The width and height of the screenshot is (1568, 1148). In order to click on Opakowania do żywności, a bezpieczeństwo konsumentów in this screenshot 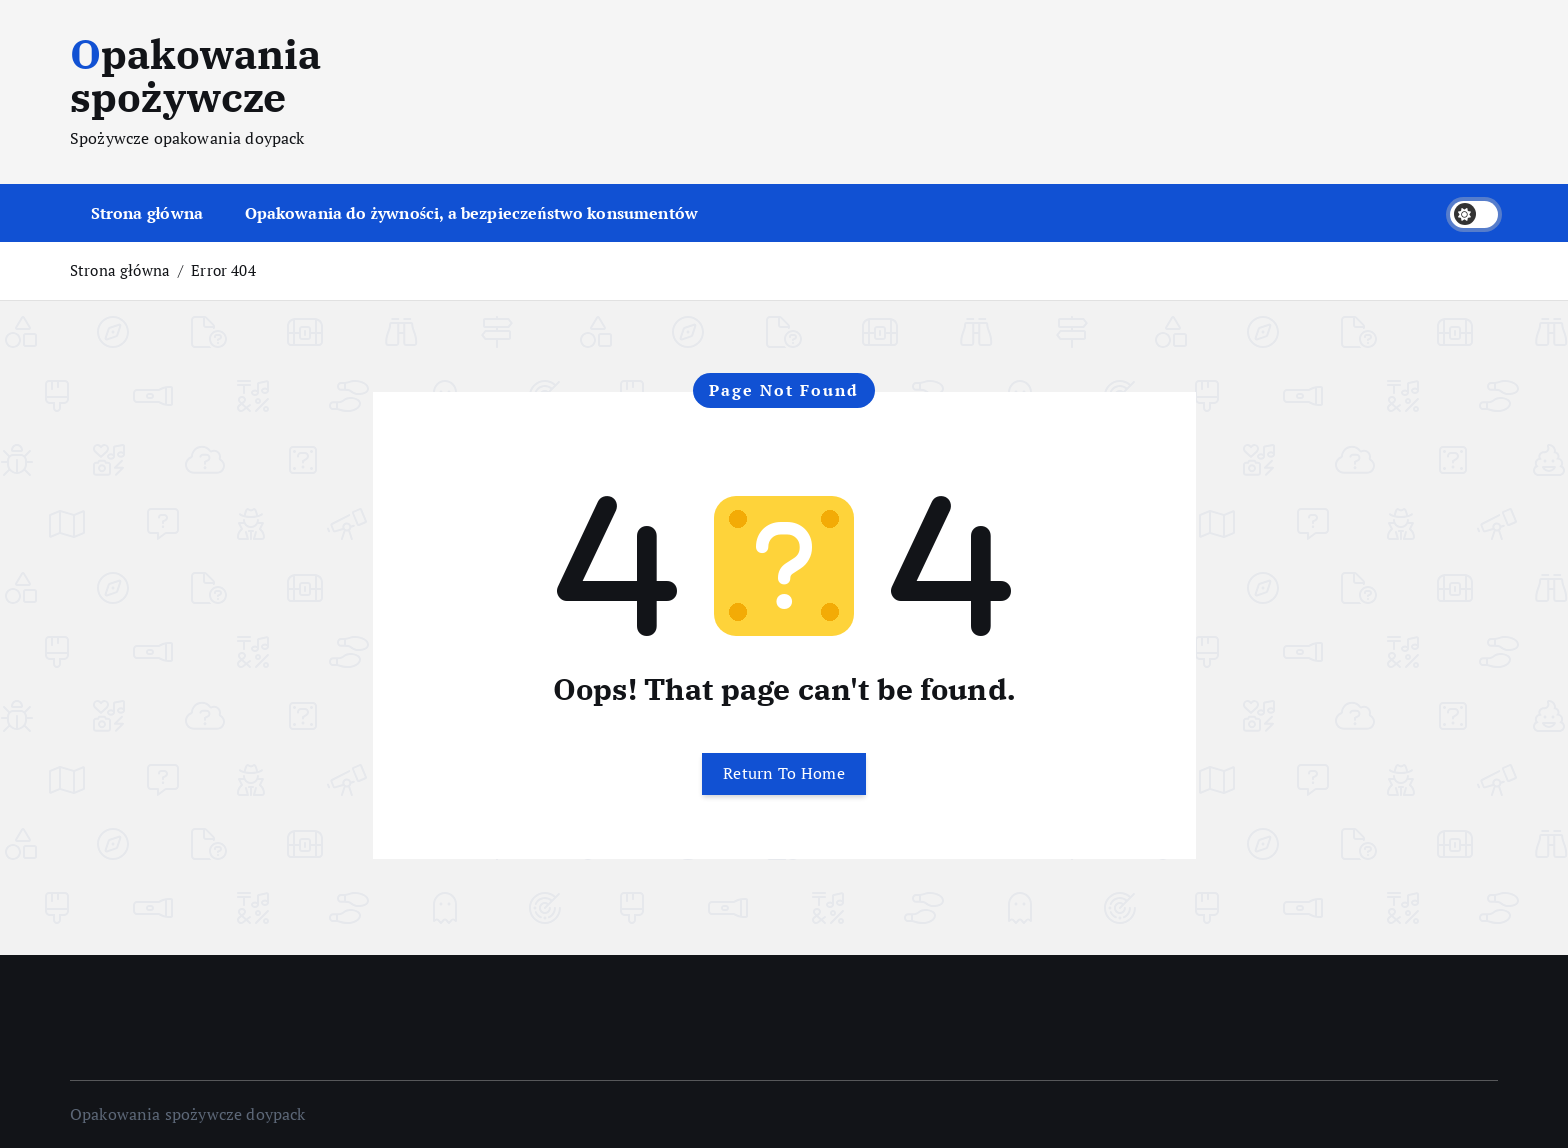, I will do `click(472, 213)`.